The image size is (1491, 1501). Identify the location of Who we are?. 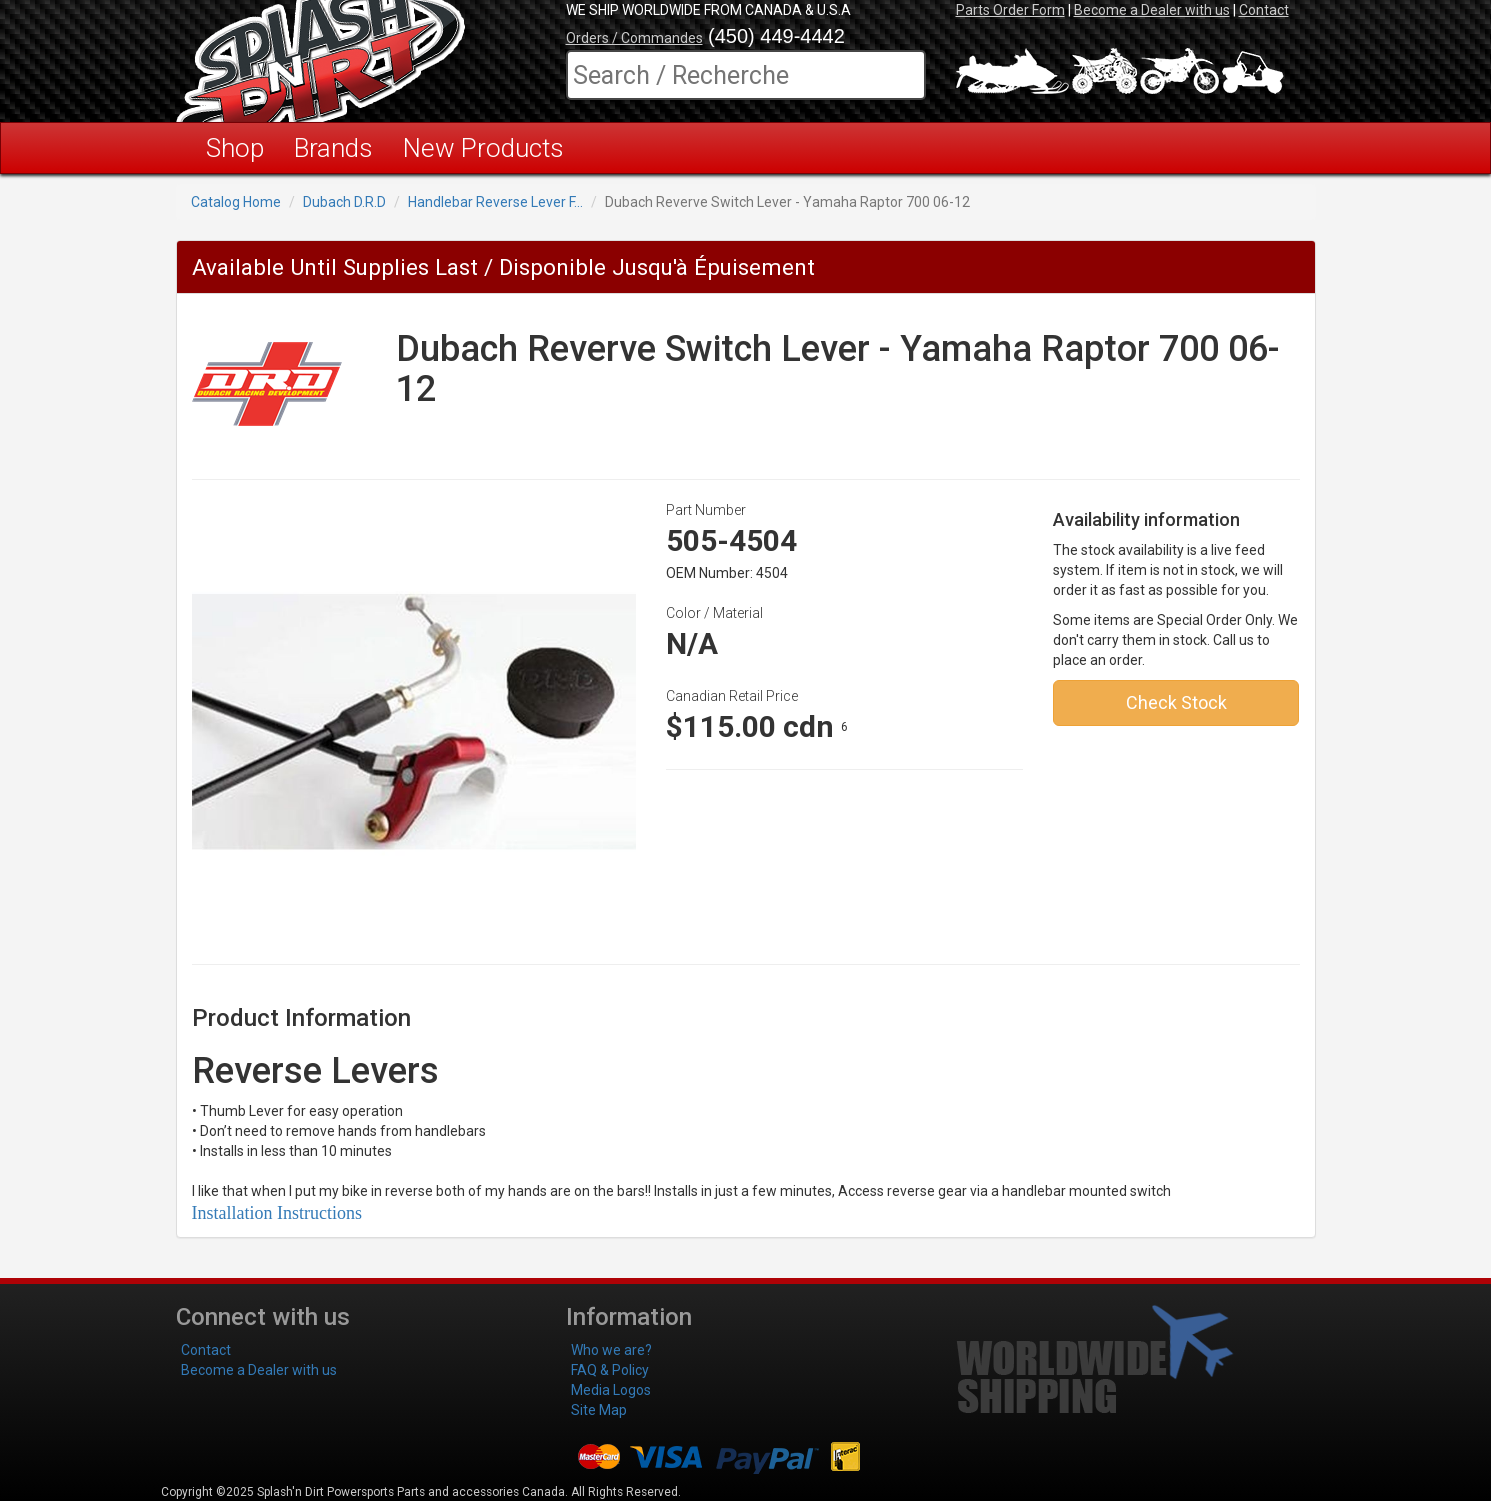
(611, 1350).